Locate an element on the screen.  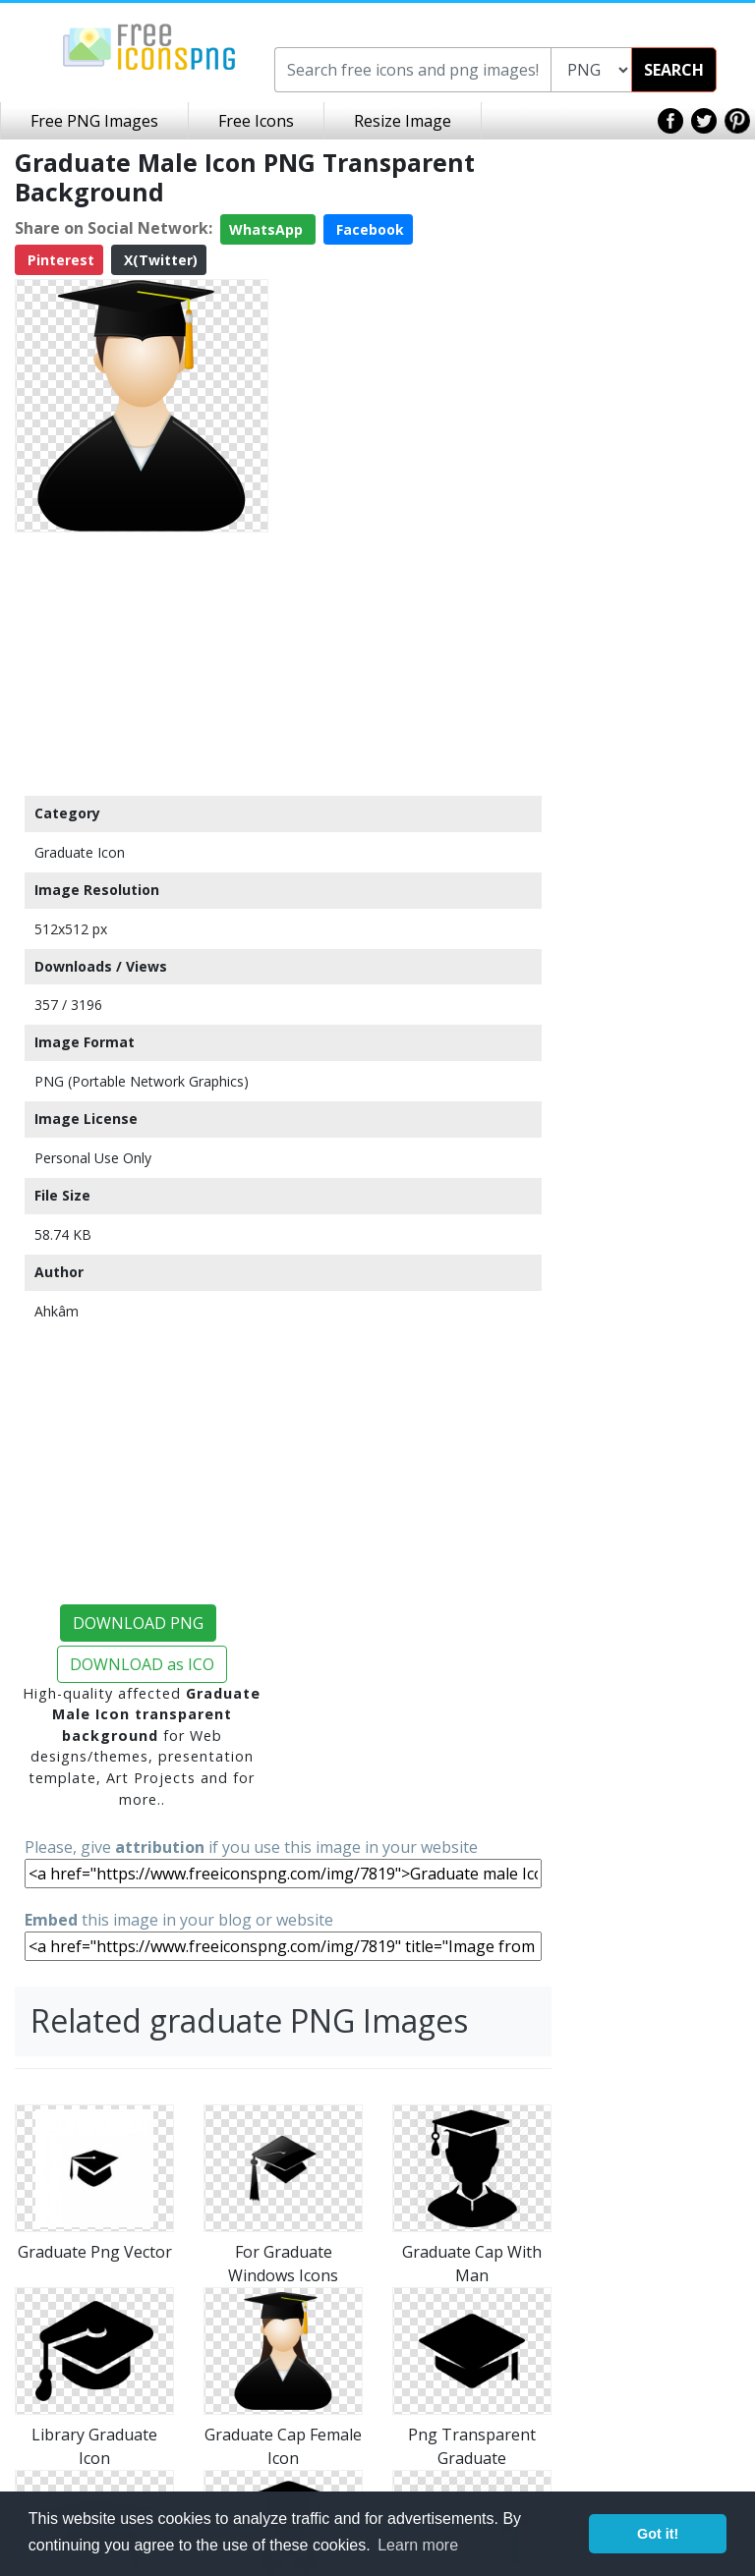
Free Icons is located at coordinates (256, 121).